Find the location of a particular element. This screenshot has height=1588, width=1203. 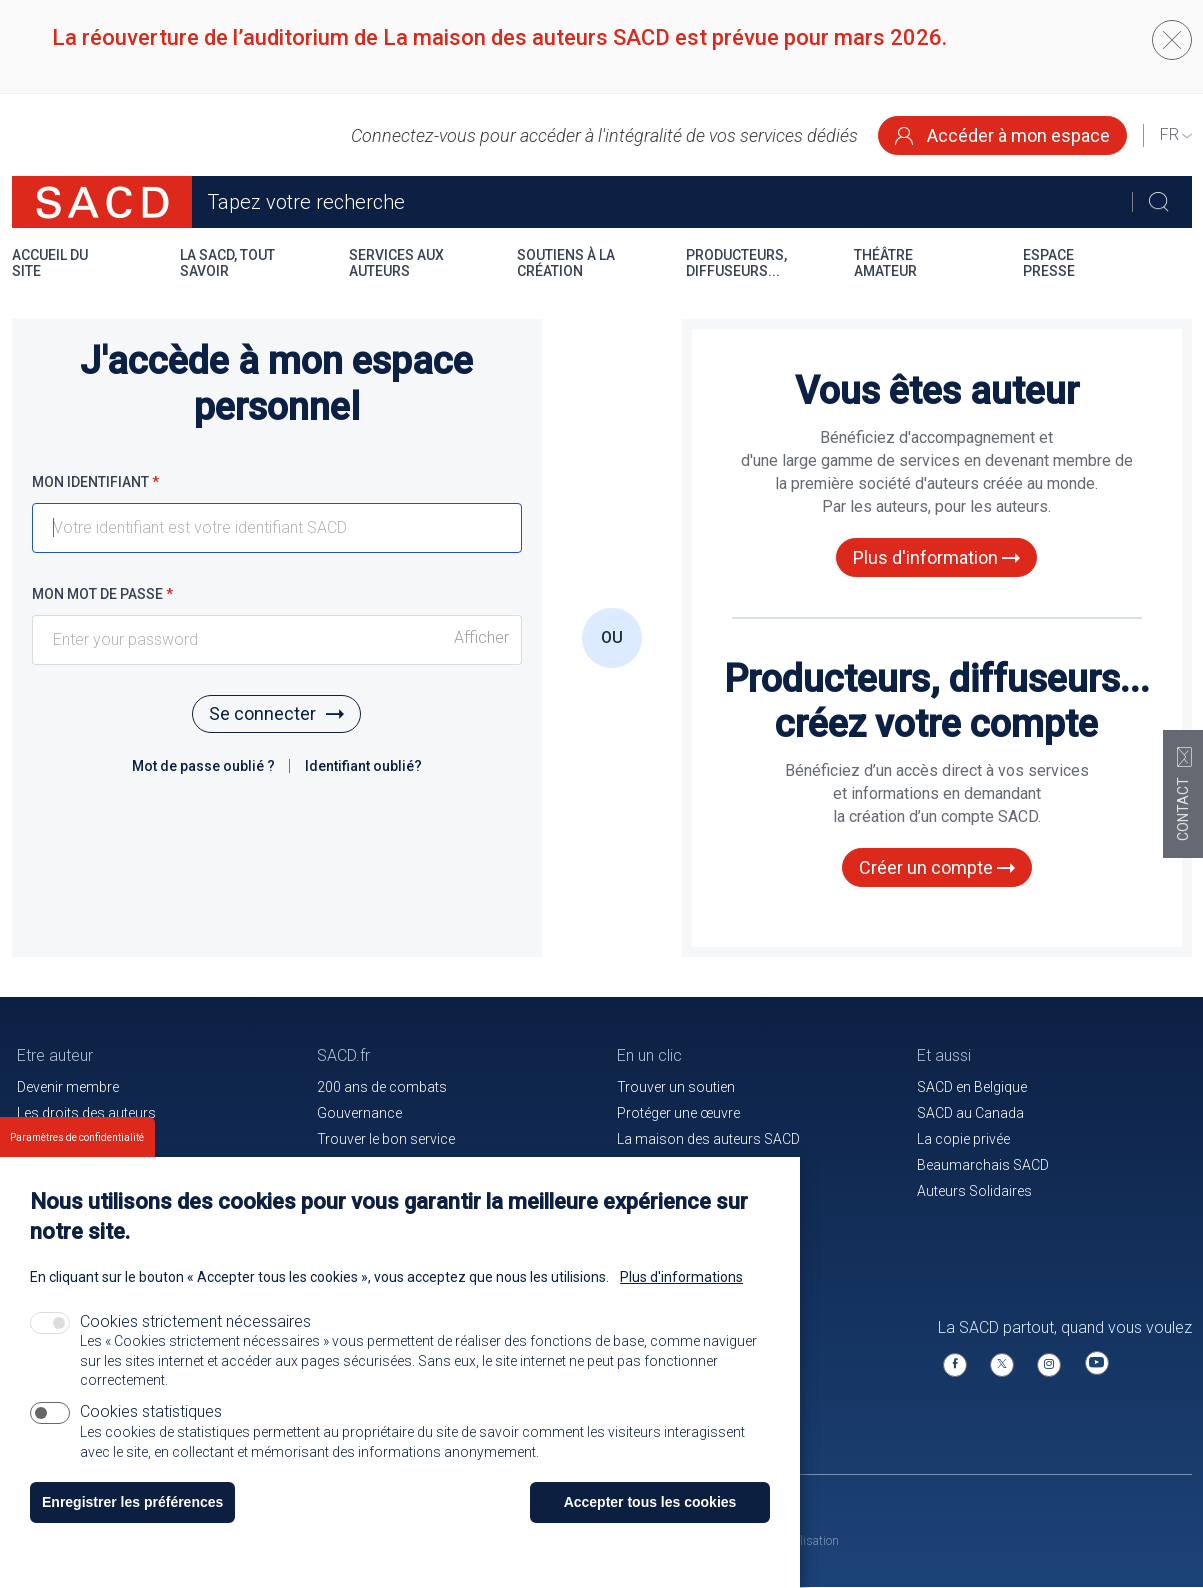

Mon identifiant is located at coordinates (95, 482).